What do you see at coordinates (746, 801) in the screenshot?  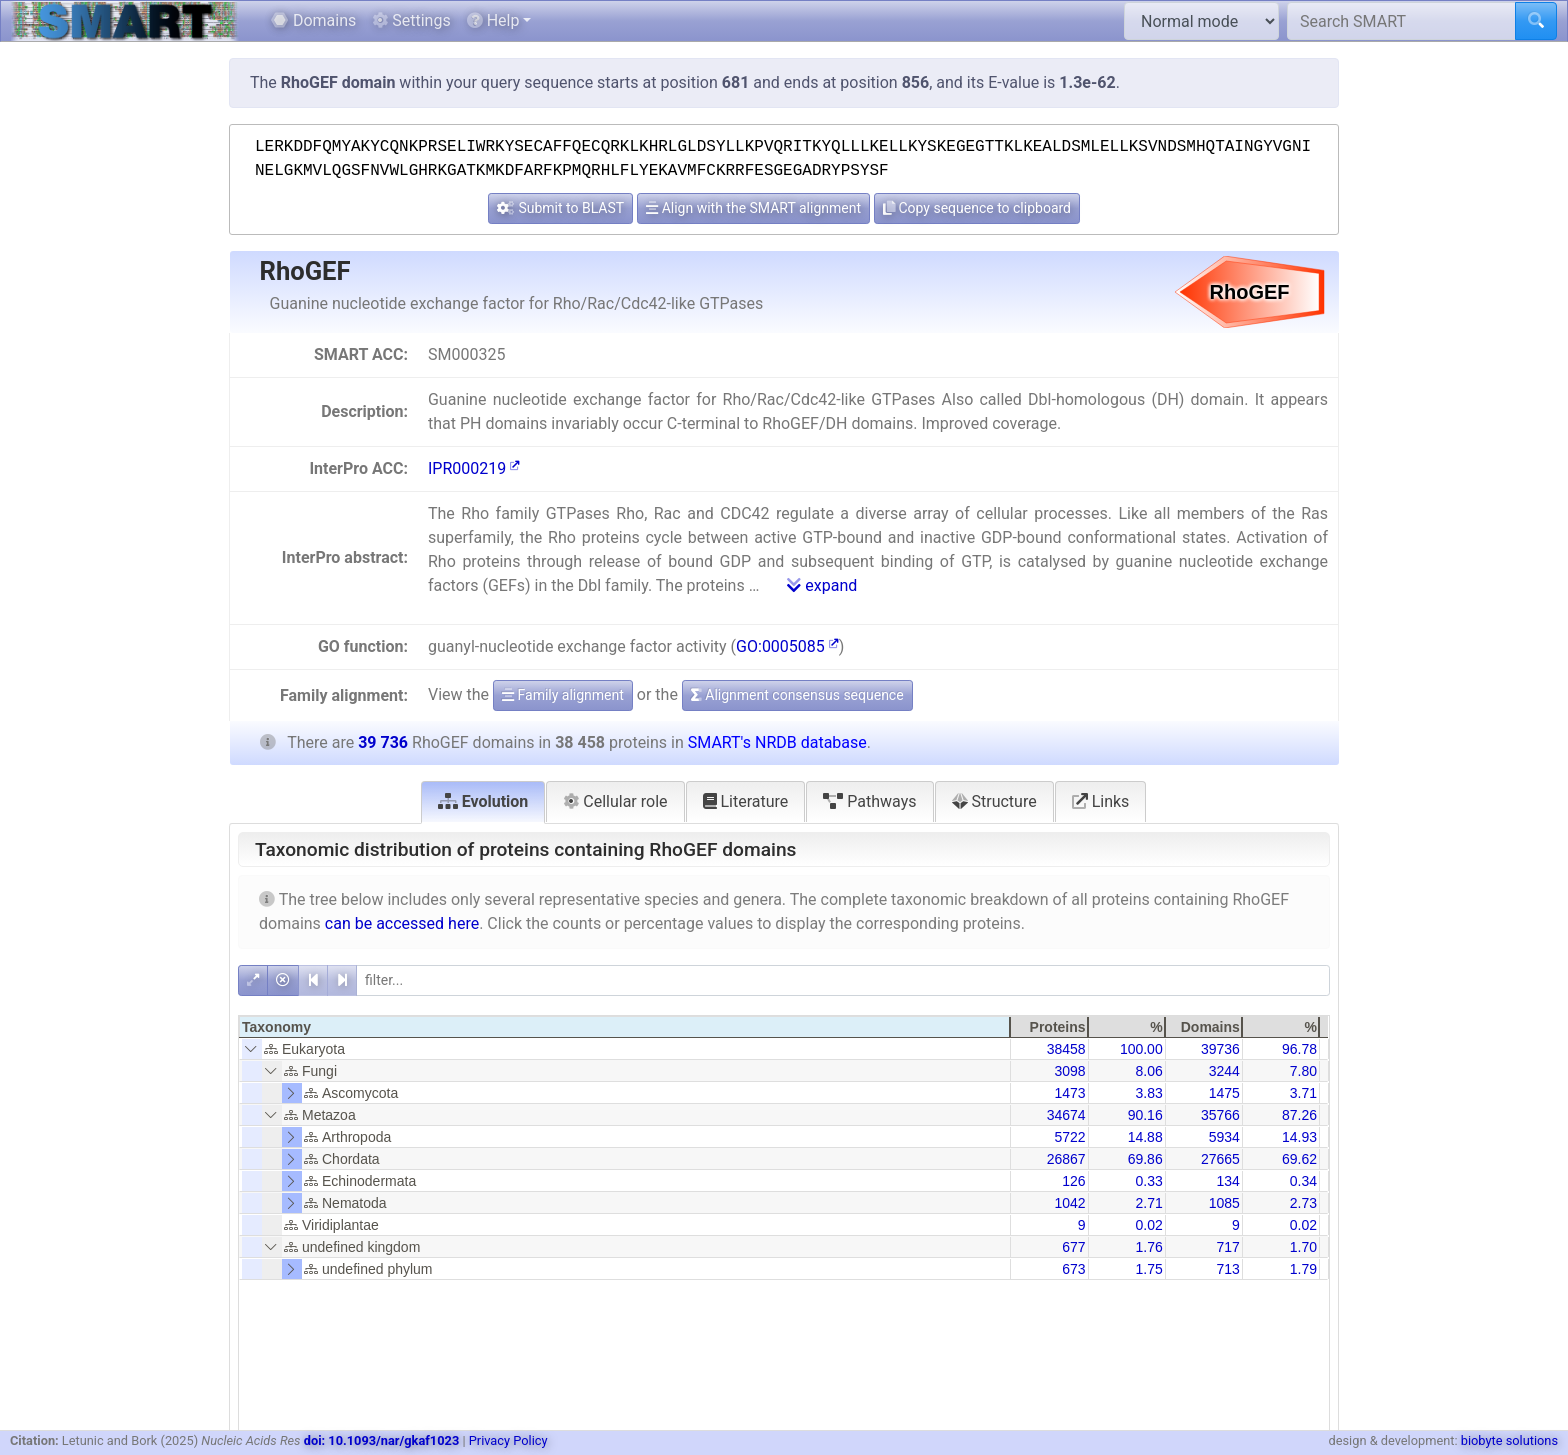 I see `Literature [tab]` at bounding box center [746, 801].